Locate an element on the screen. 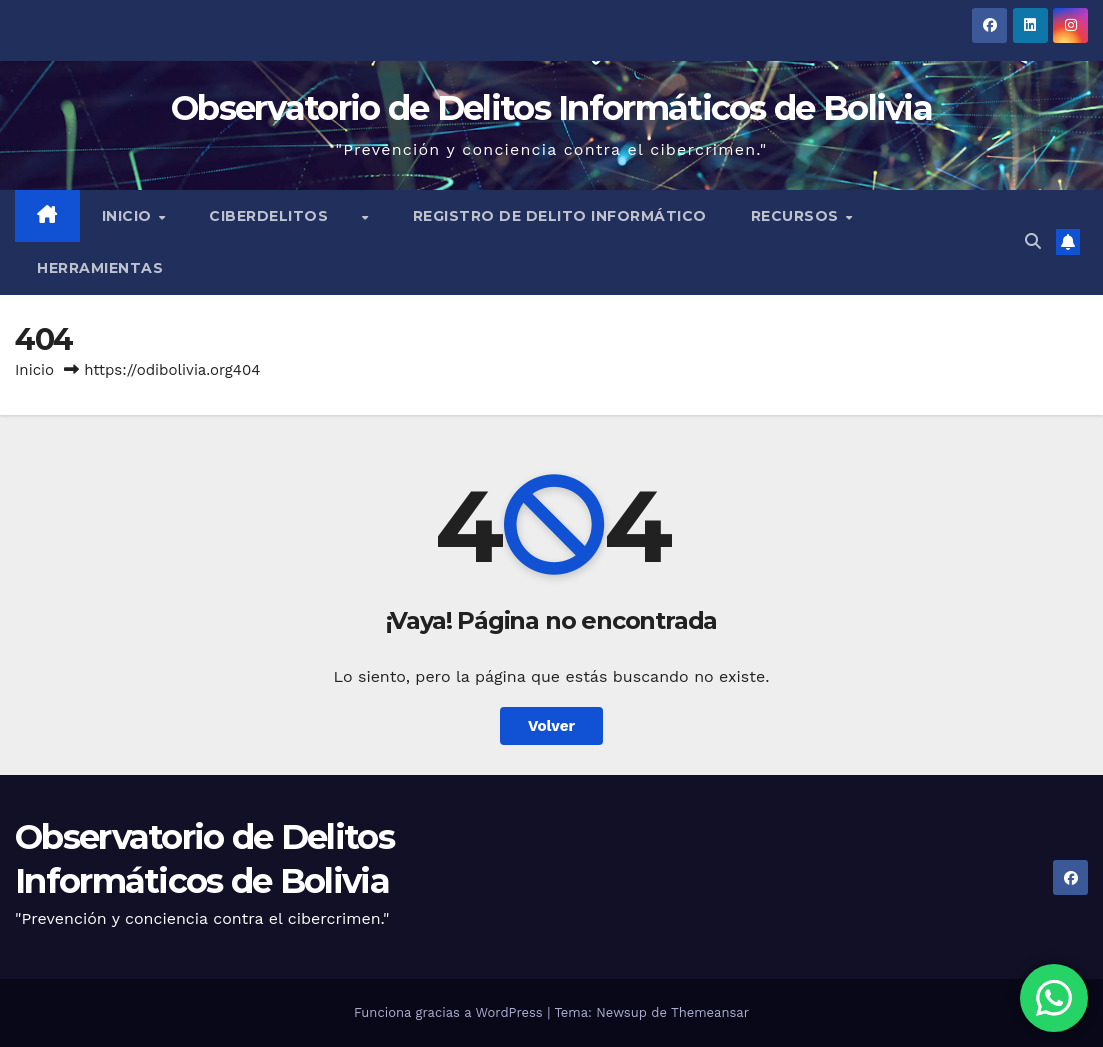 The width and height of the screenshot is (1103, 1047). Registro de Delito Informático is located at coordinates (560, 216).